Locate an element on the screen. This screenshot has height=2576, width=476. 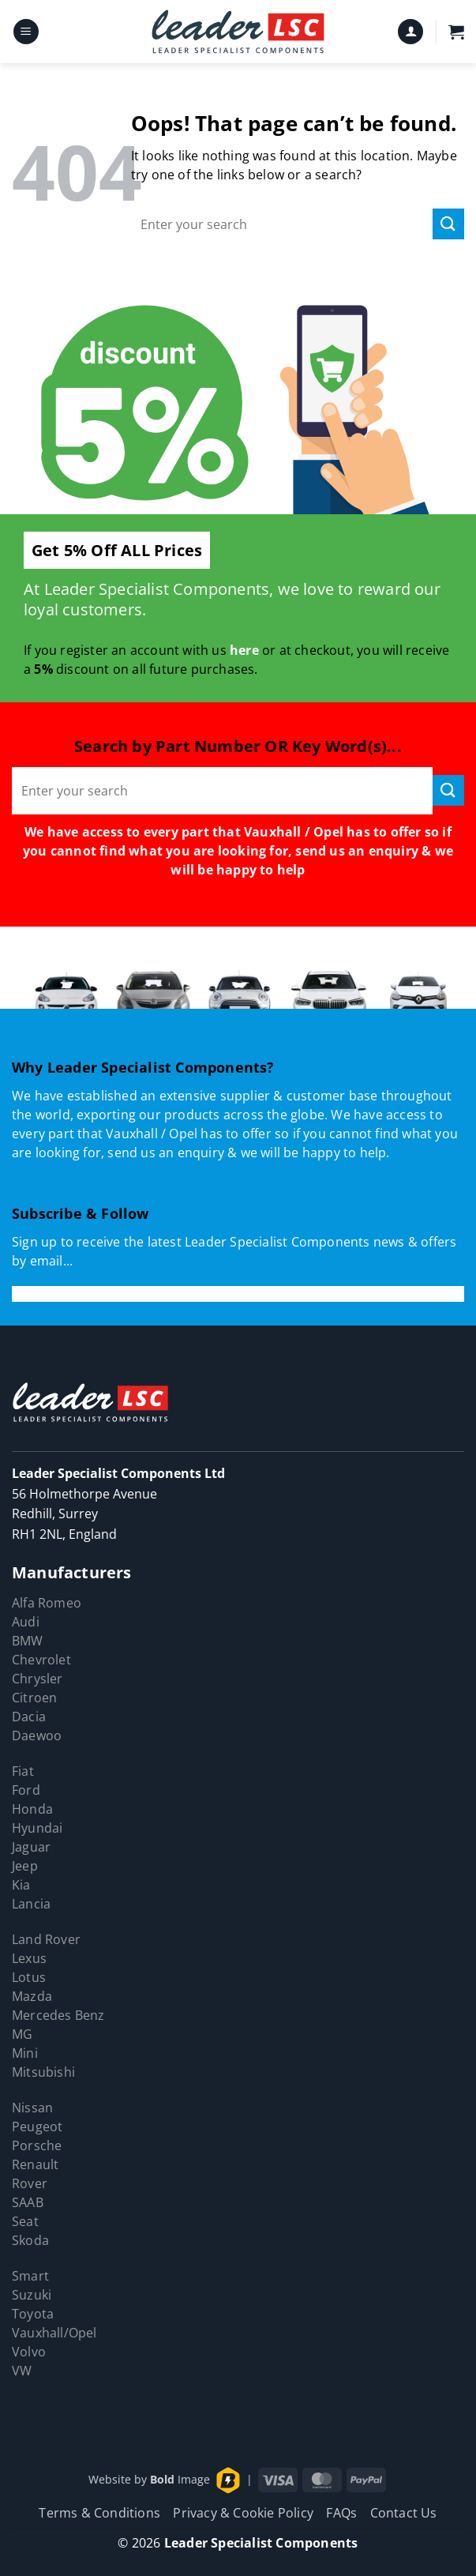
Alfa Romeo is located at coordinates (46, 1602).